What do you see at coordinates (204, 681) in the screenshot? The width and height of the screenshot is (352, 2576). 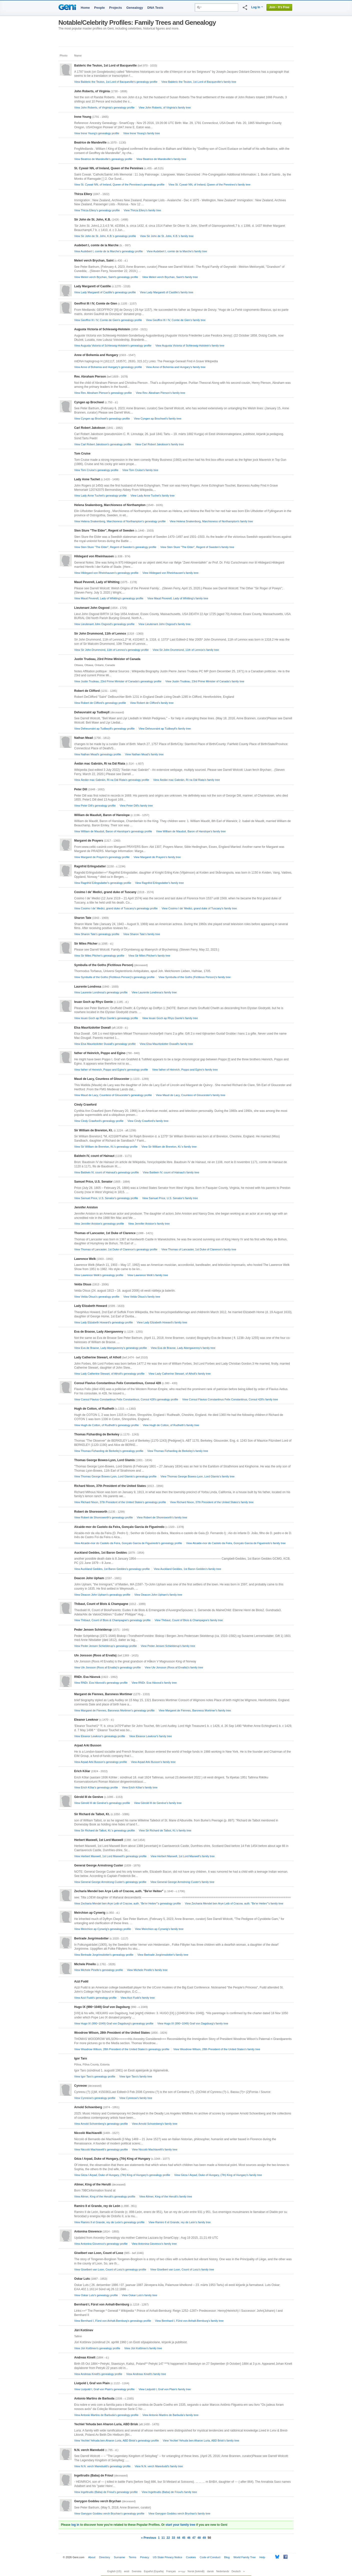 I see `View Justin Trudeau, 23rd Prime Minister of Canada's family tree` at bounding box center [204, 681].